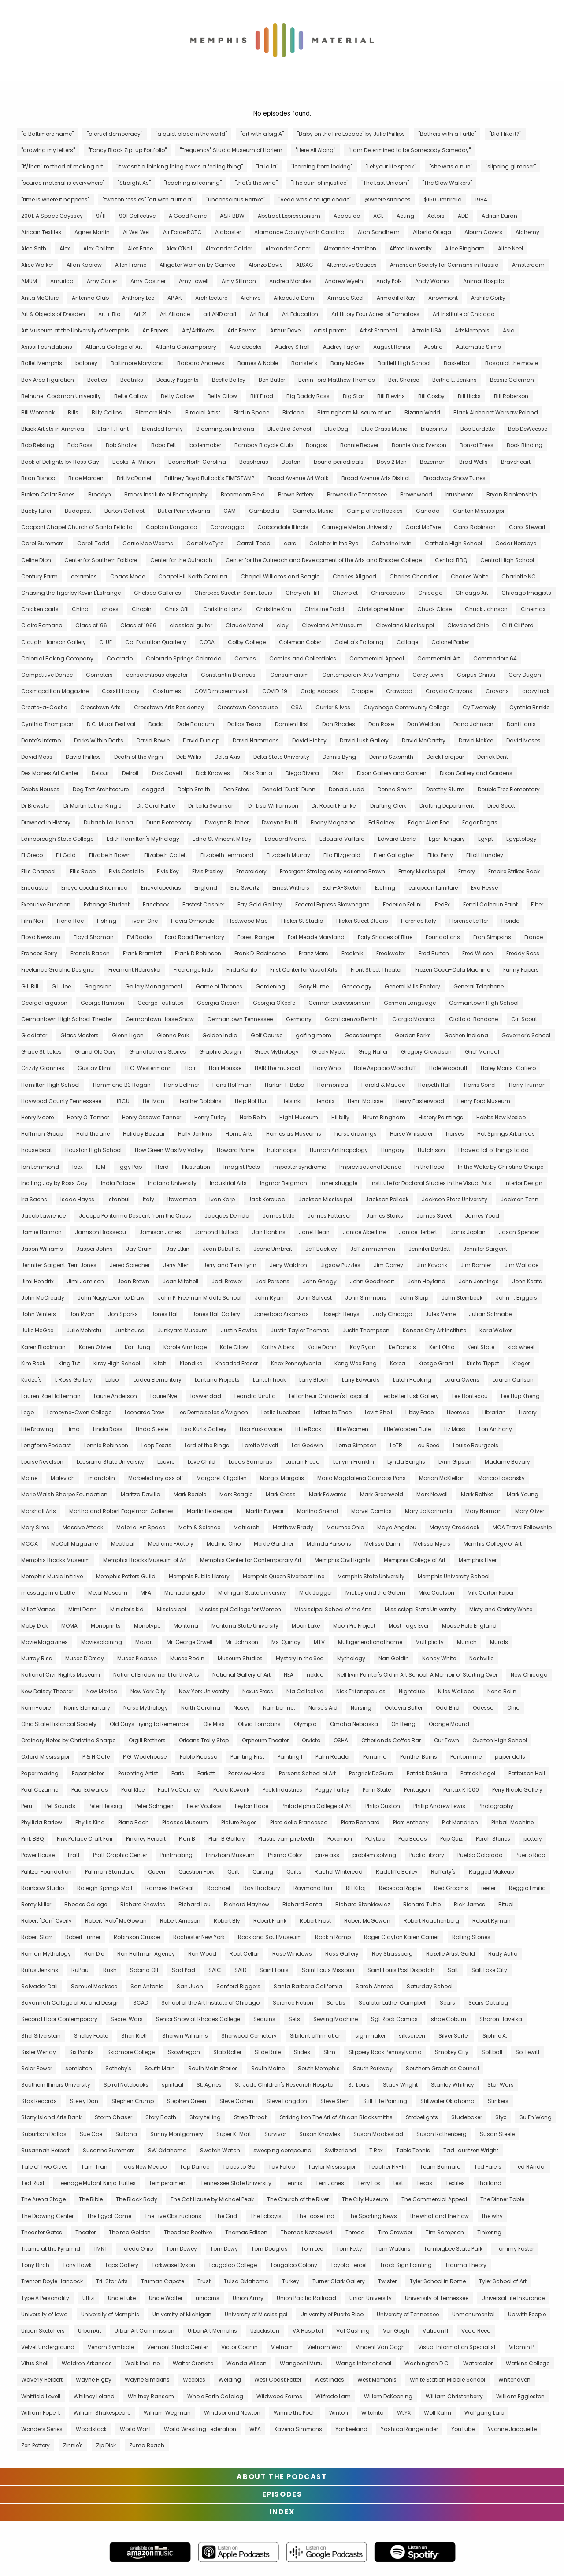 This screenshot has width=564, height=2576. Describe the element at coordinates (48, 494) in the screenshot. I see `Broken Collar Bones` at that location.